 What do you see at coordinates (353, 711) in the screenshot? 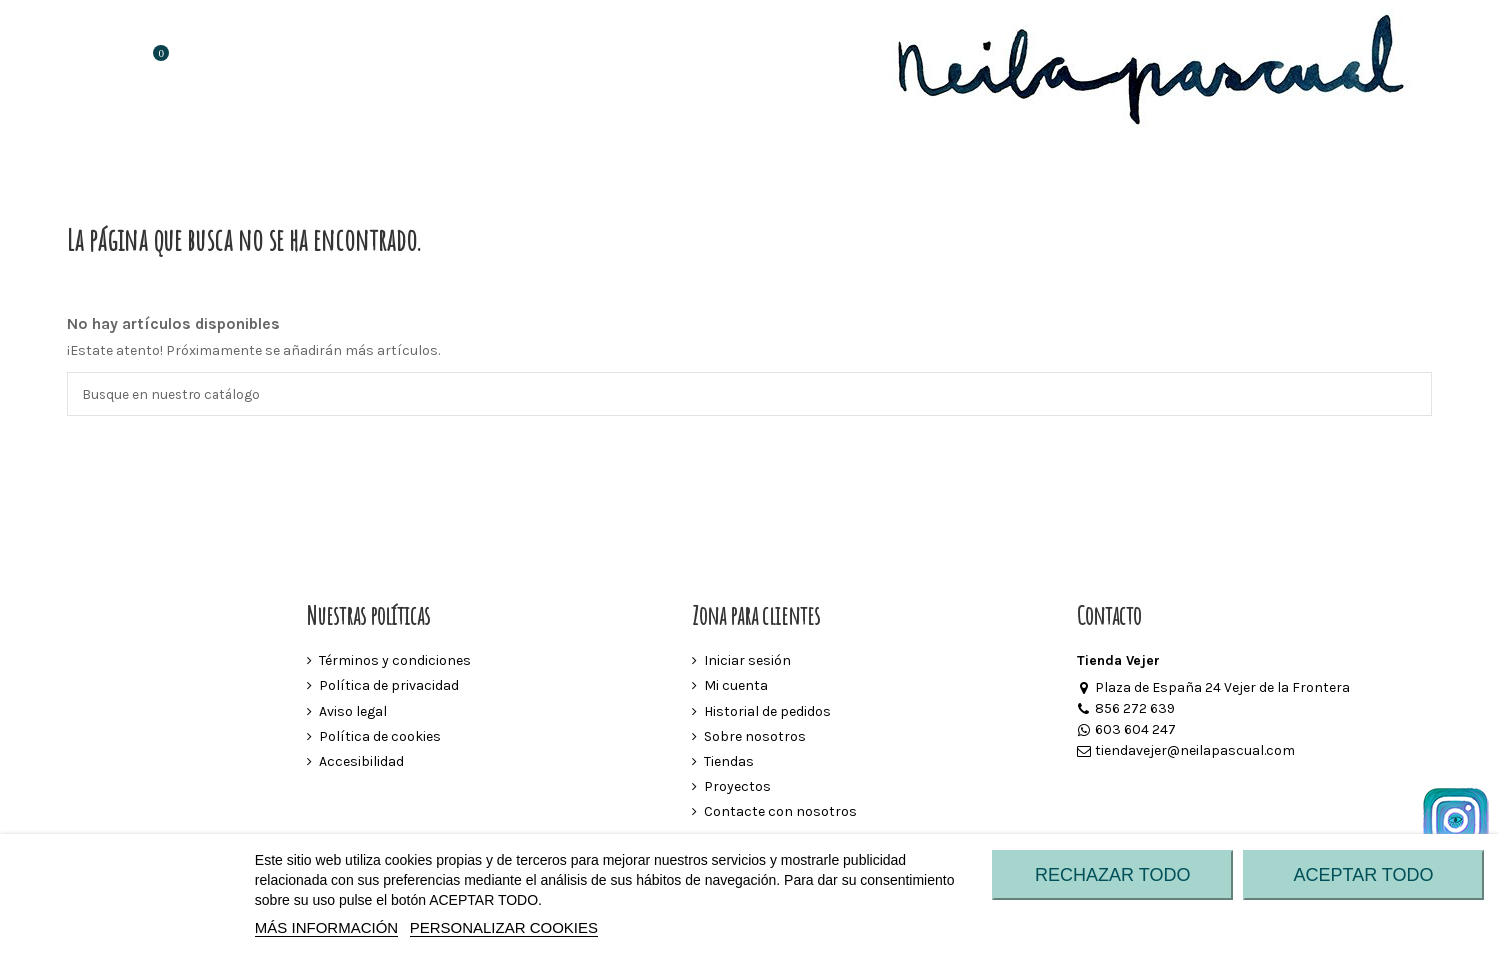
I see `Aviso legal` at bounding box center [353, 711].